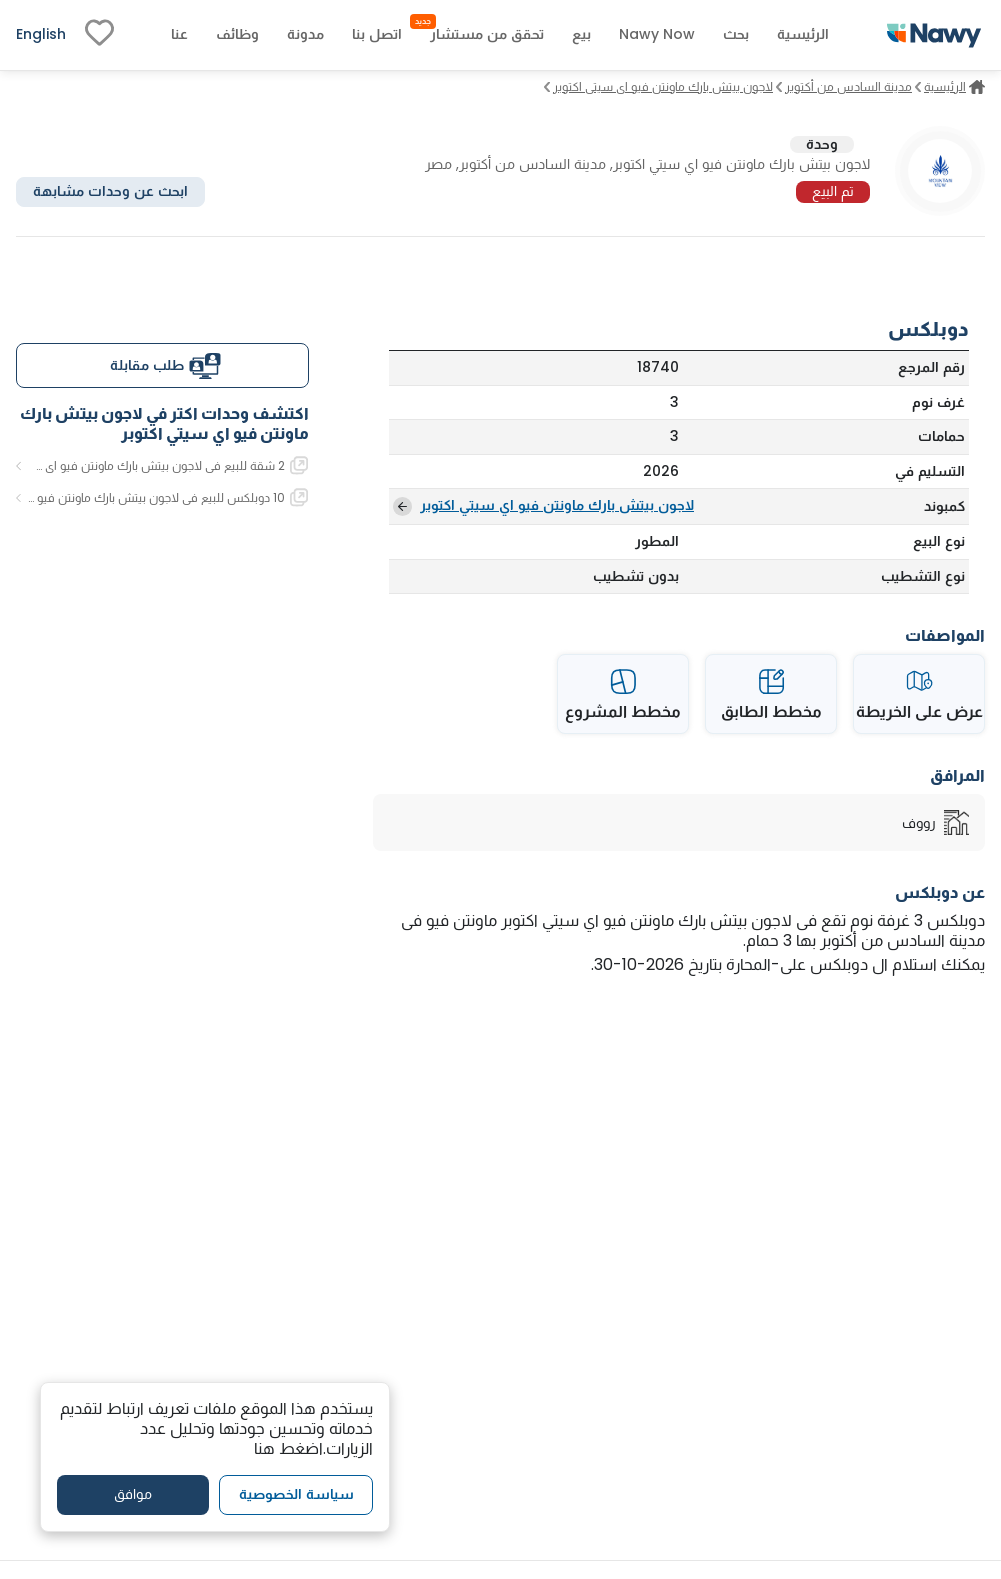 The image size is (1001, 1579). What do you see at coordinates (296, 1494) in the screenshot?
I see `سياسة الخصوصية` at bounding box center [296, 1494].